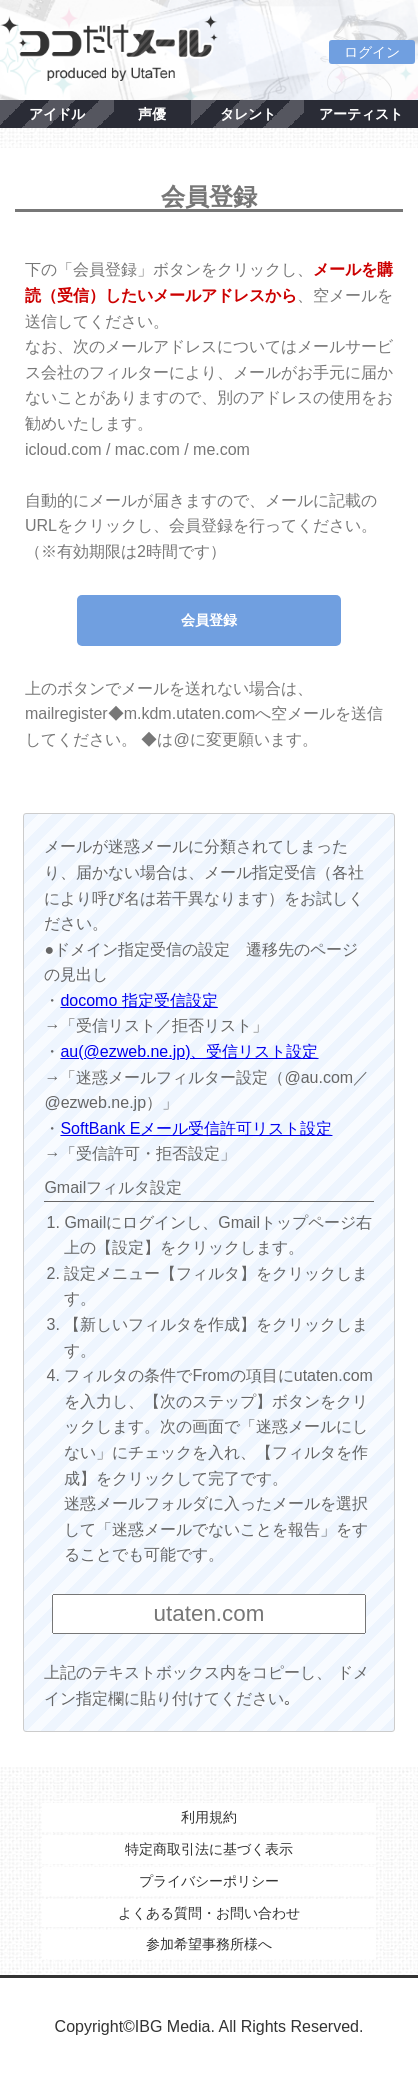 The height and width of the screenshot is (2076, 418). What do you see at coordinates (209, 1881) in the screenshot?
I see `プライバシーポリシー` at bounding box center [209, 1881].